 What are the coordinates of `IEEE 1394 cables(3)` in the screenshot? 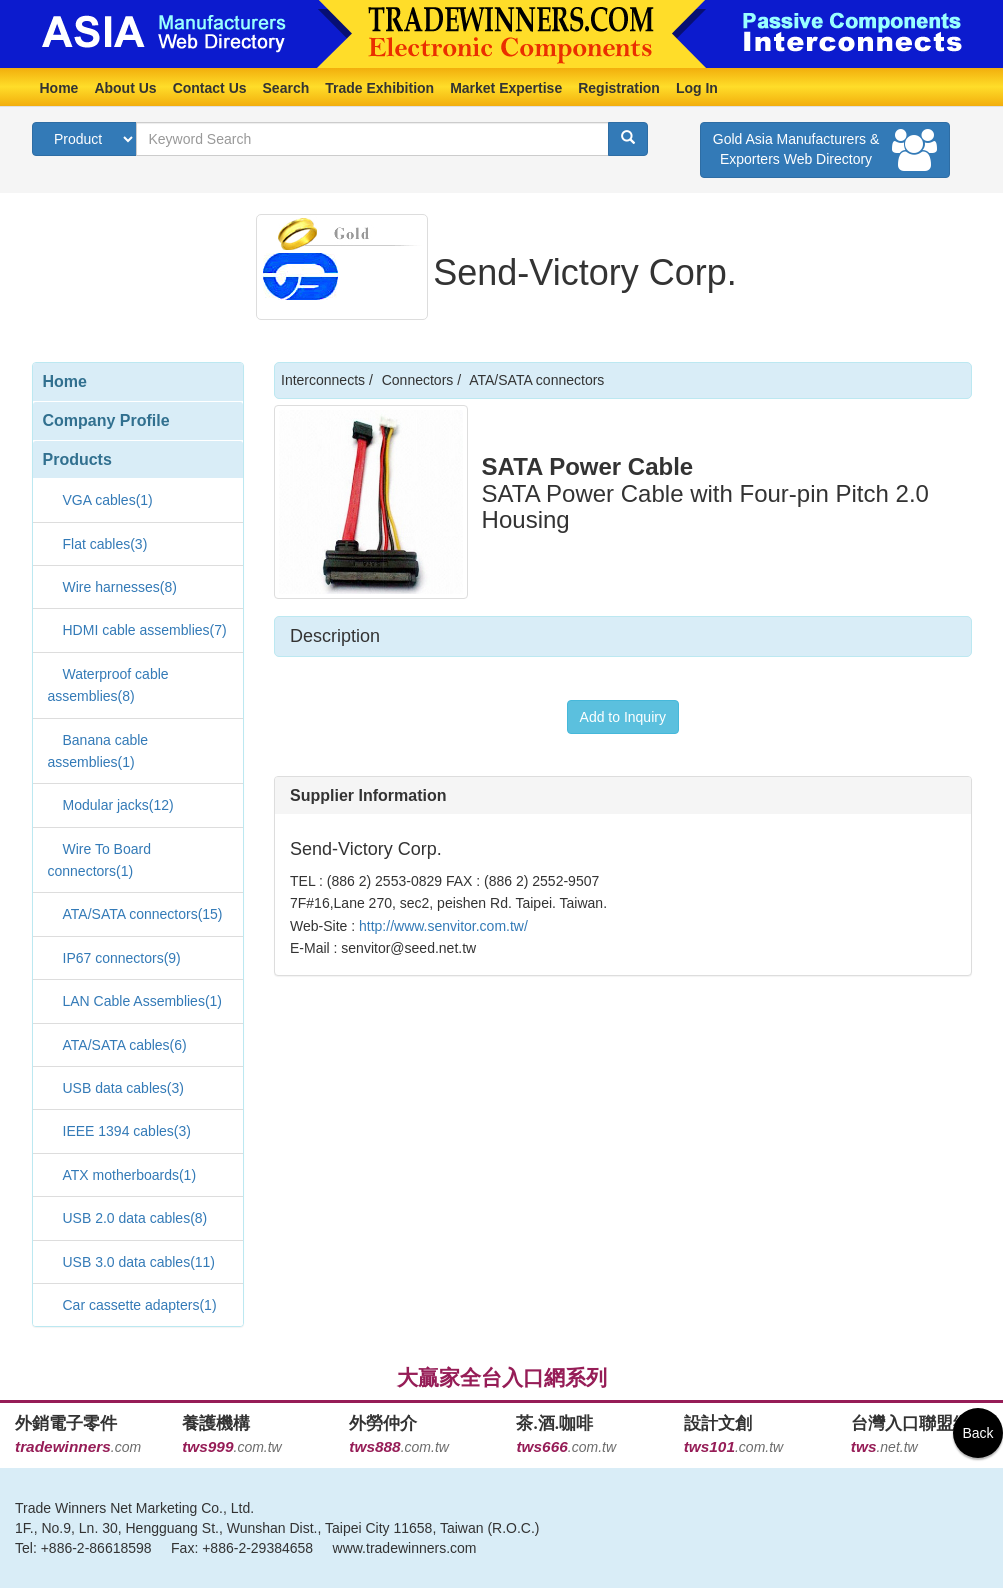 It's located at (127, 1131).